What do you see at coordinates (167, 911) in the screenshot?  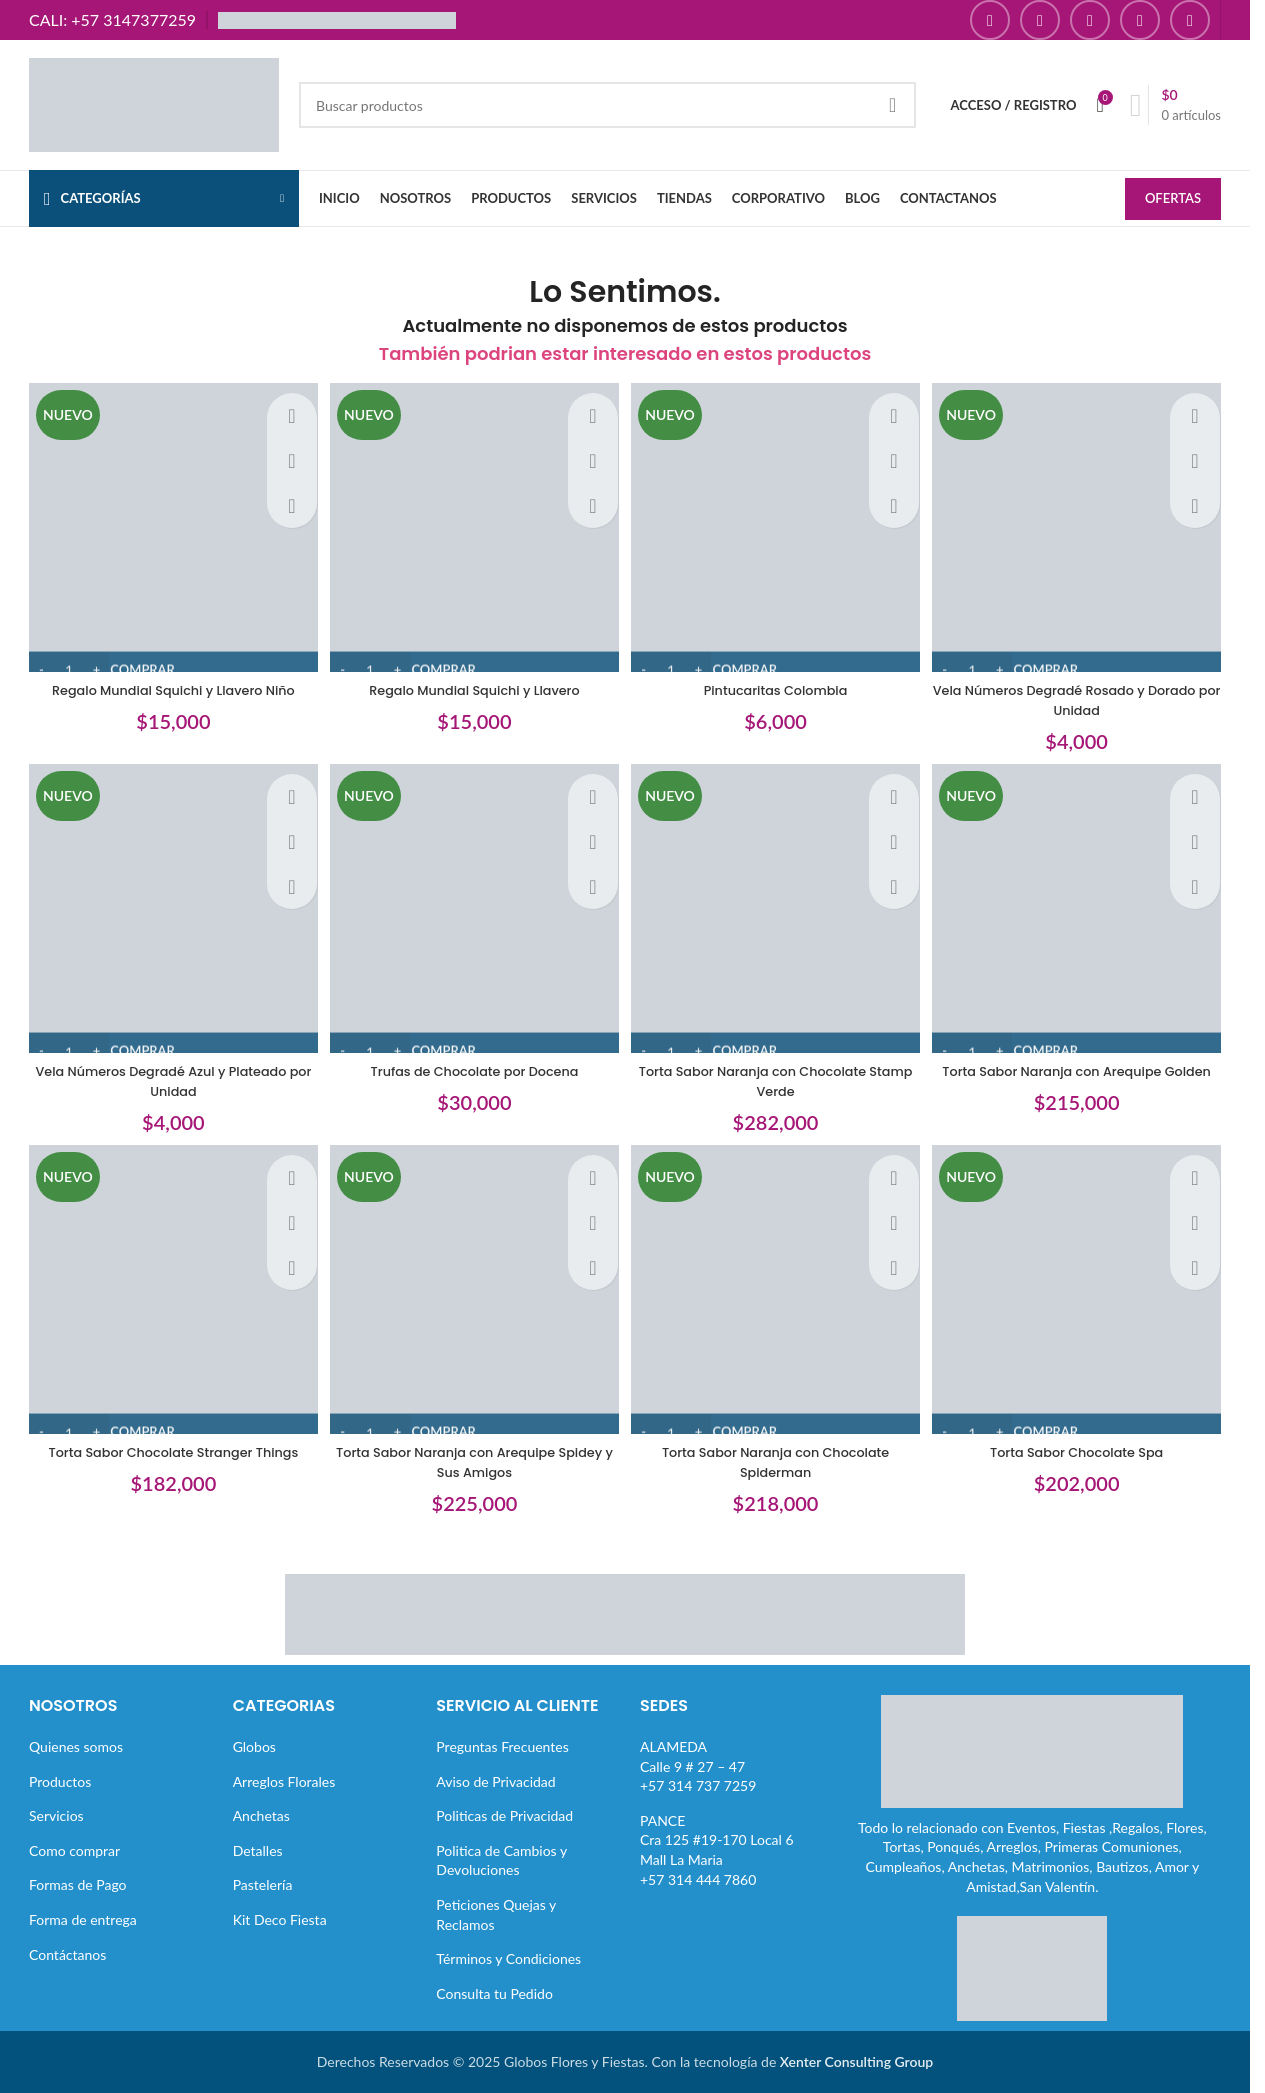 I see `[Vela Números Degradé Azul y Plateado por Unidad]` at bounding box center [167, 911].